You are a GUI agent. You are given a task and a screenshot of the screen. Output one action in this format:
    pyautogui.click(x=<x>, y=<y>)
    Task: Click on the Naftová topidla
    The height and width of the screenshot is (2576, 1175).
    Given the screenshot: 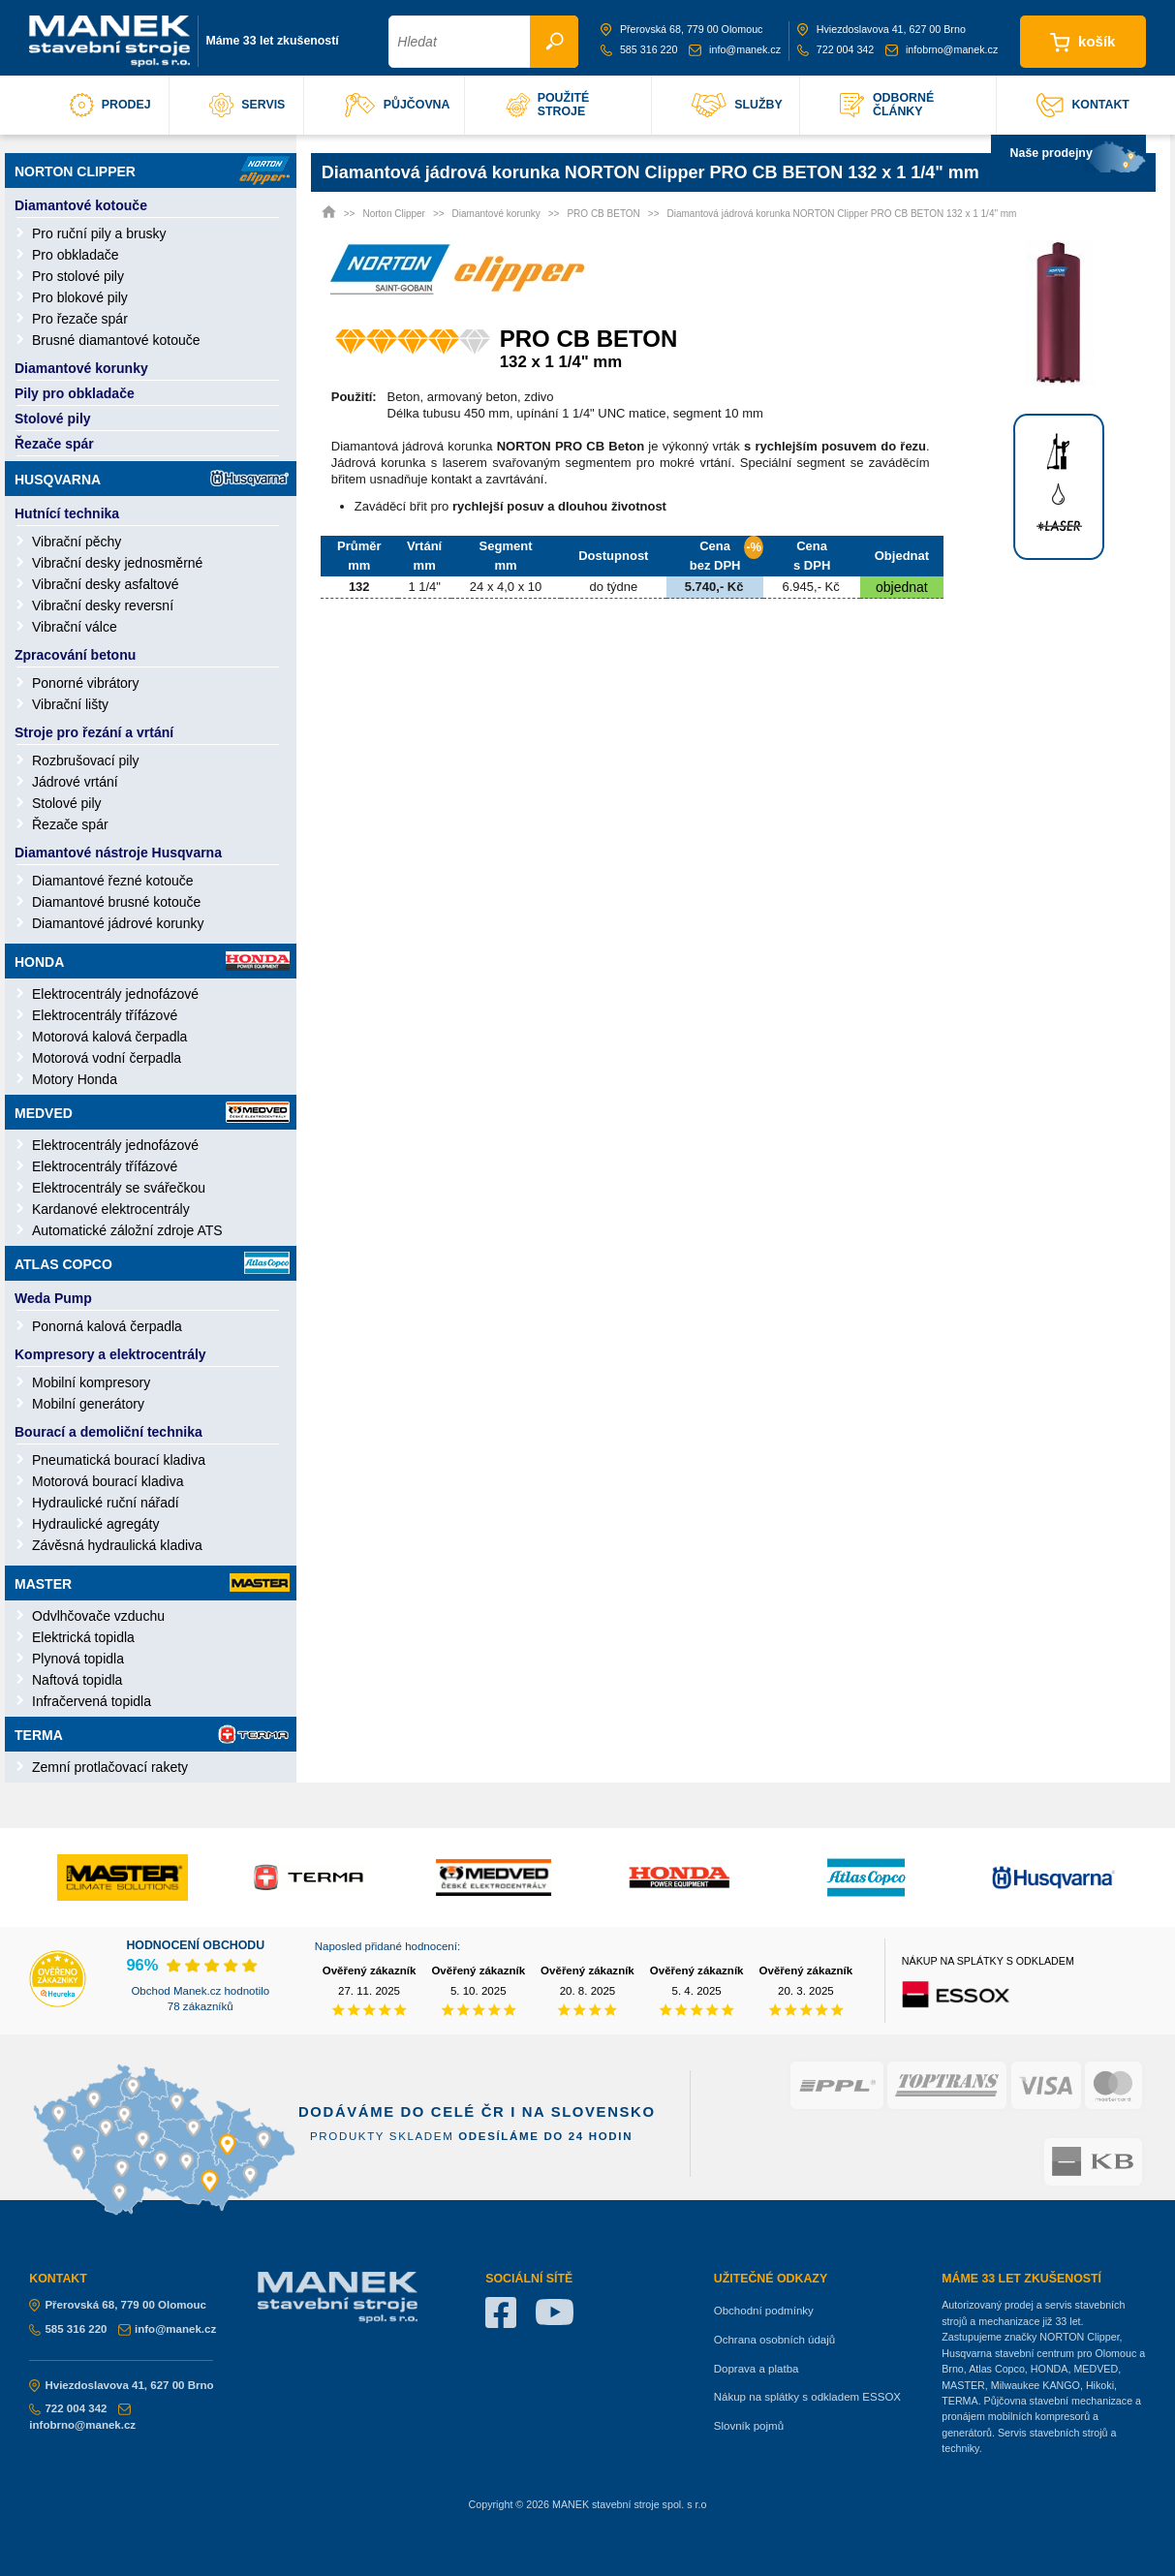 What is the action you would take?
    pyautogui.click(x=77, y=1680)
    